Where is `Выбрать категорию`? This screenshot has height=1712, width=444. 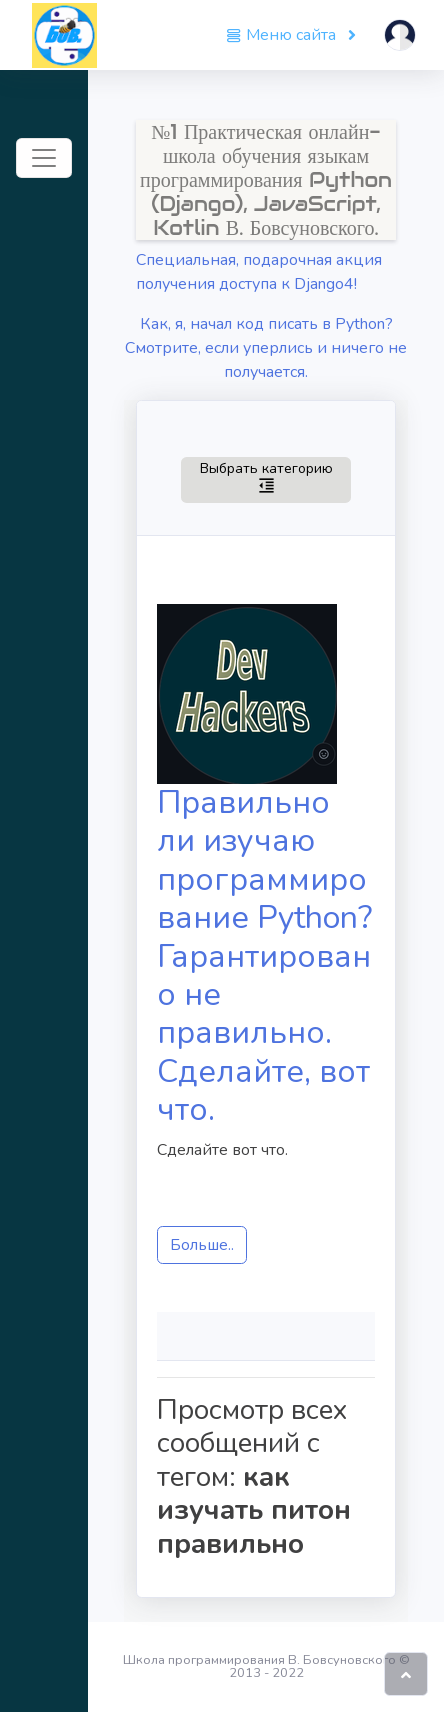 Выбрать категорию is located at coordinates (266, 476).